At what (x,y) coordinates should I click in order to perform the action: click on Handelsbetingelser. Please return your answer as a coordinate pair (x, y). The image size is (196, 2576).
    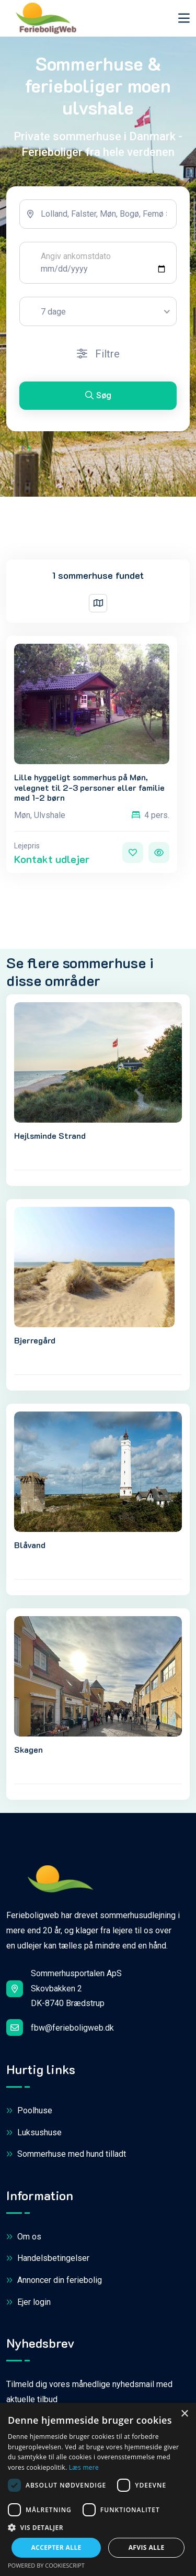
    Looking at the image, I should click on (47, 2258).